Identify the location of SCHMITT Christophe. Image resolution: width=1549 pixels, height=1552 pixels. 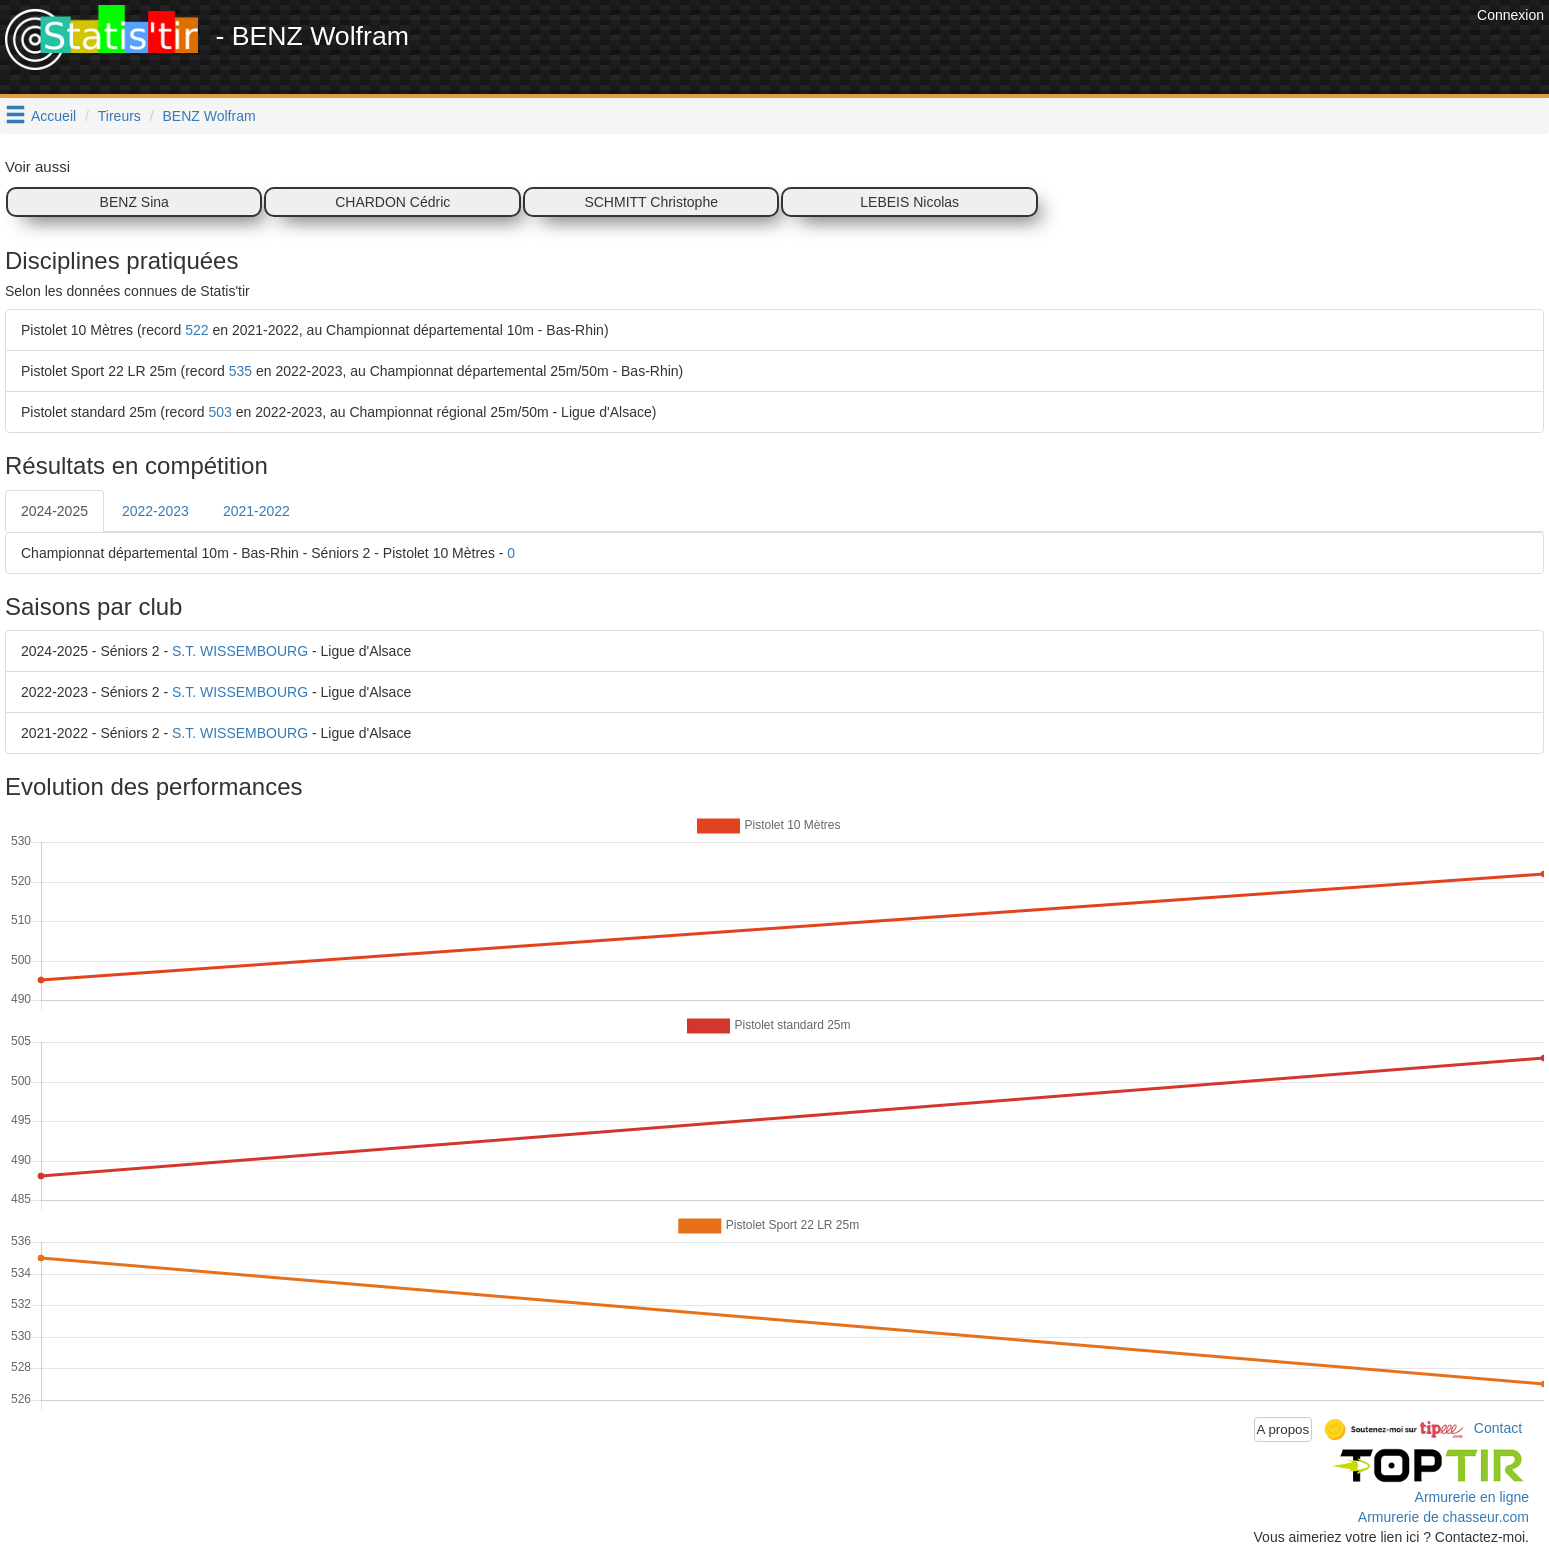
(651, 202).